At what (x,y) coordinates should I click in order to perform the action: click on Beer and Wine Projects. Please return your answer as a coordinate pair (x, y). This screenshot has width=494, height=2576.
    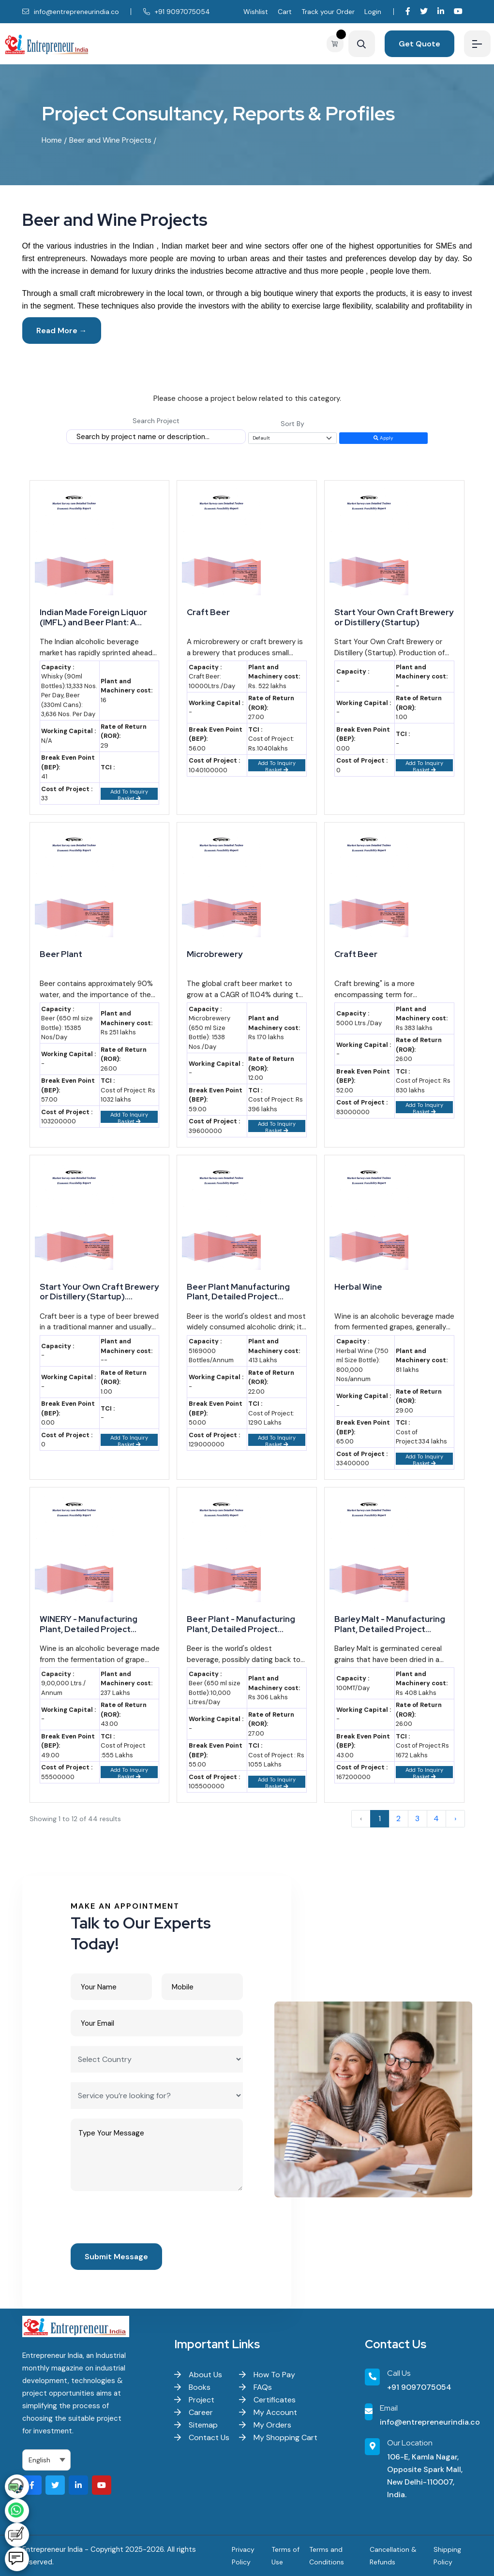
    Looking at the image, I should click on (110, 140).